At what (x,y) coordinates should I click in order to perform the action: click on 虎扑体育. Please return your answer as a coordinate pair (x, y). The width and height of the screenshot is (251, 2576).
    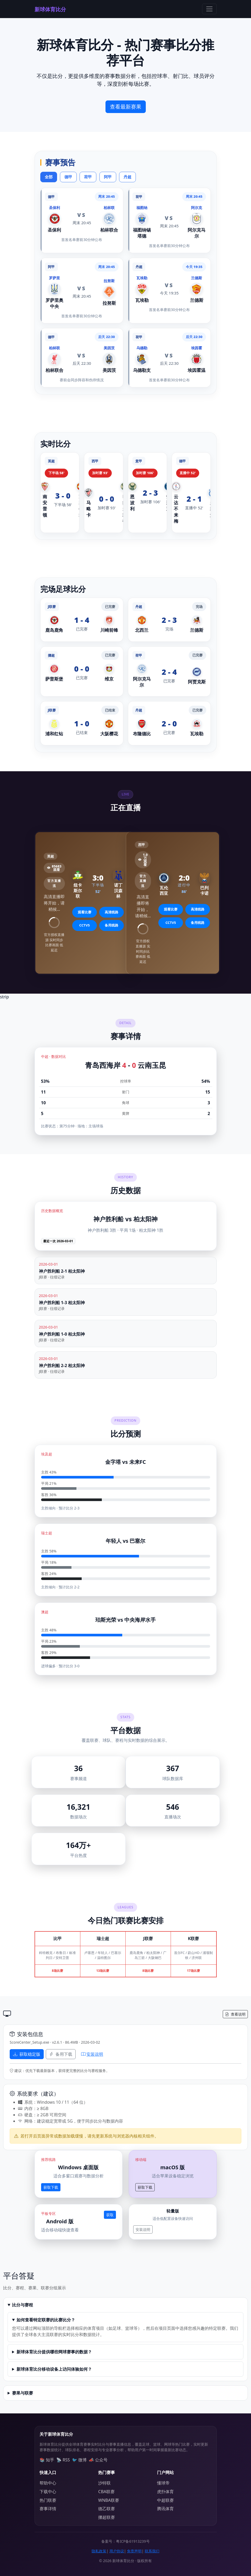
    Looking at the image, I should click on (165, 2491).